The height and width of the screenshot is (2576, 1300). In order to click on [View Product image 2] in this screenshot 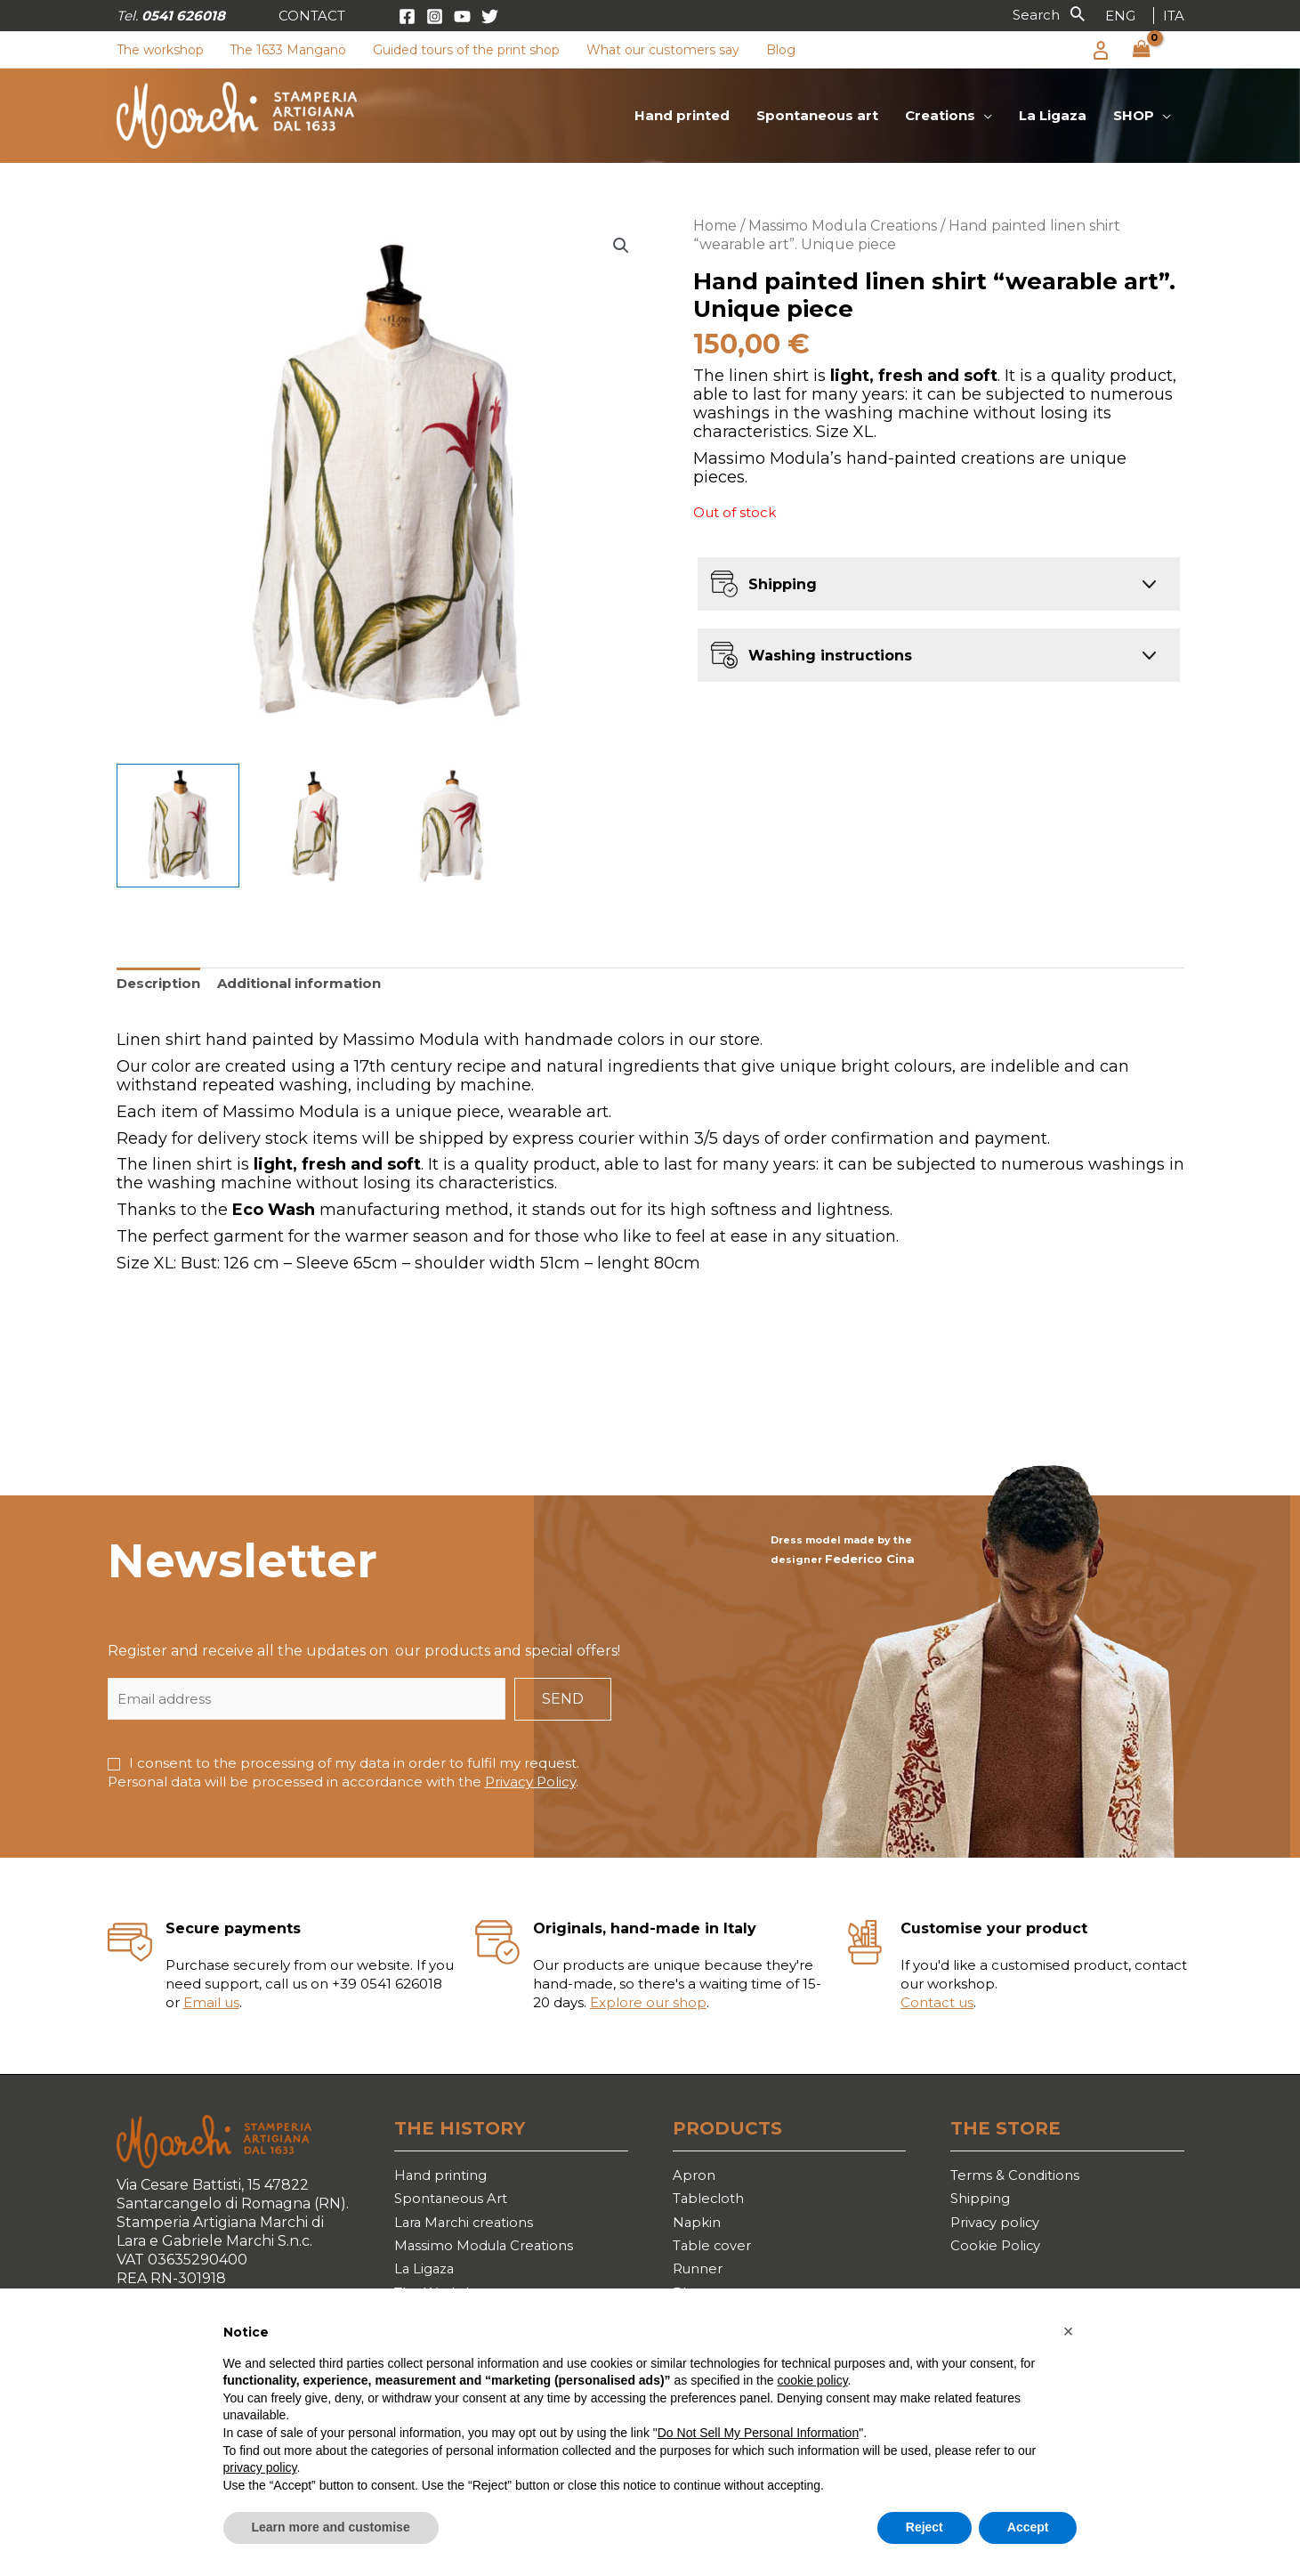, I will do `click(314, 825)`.